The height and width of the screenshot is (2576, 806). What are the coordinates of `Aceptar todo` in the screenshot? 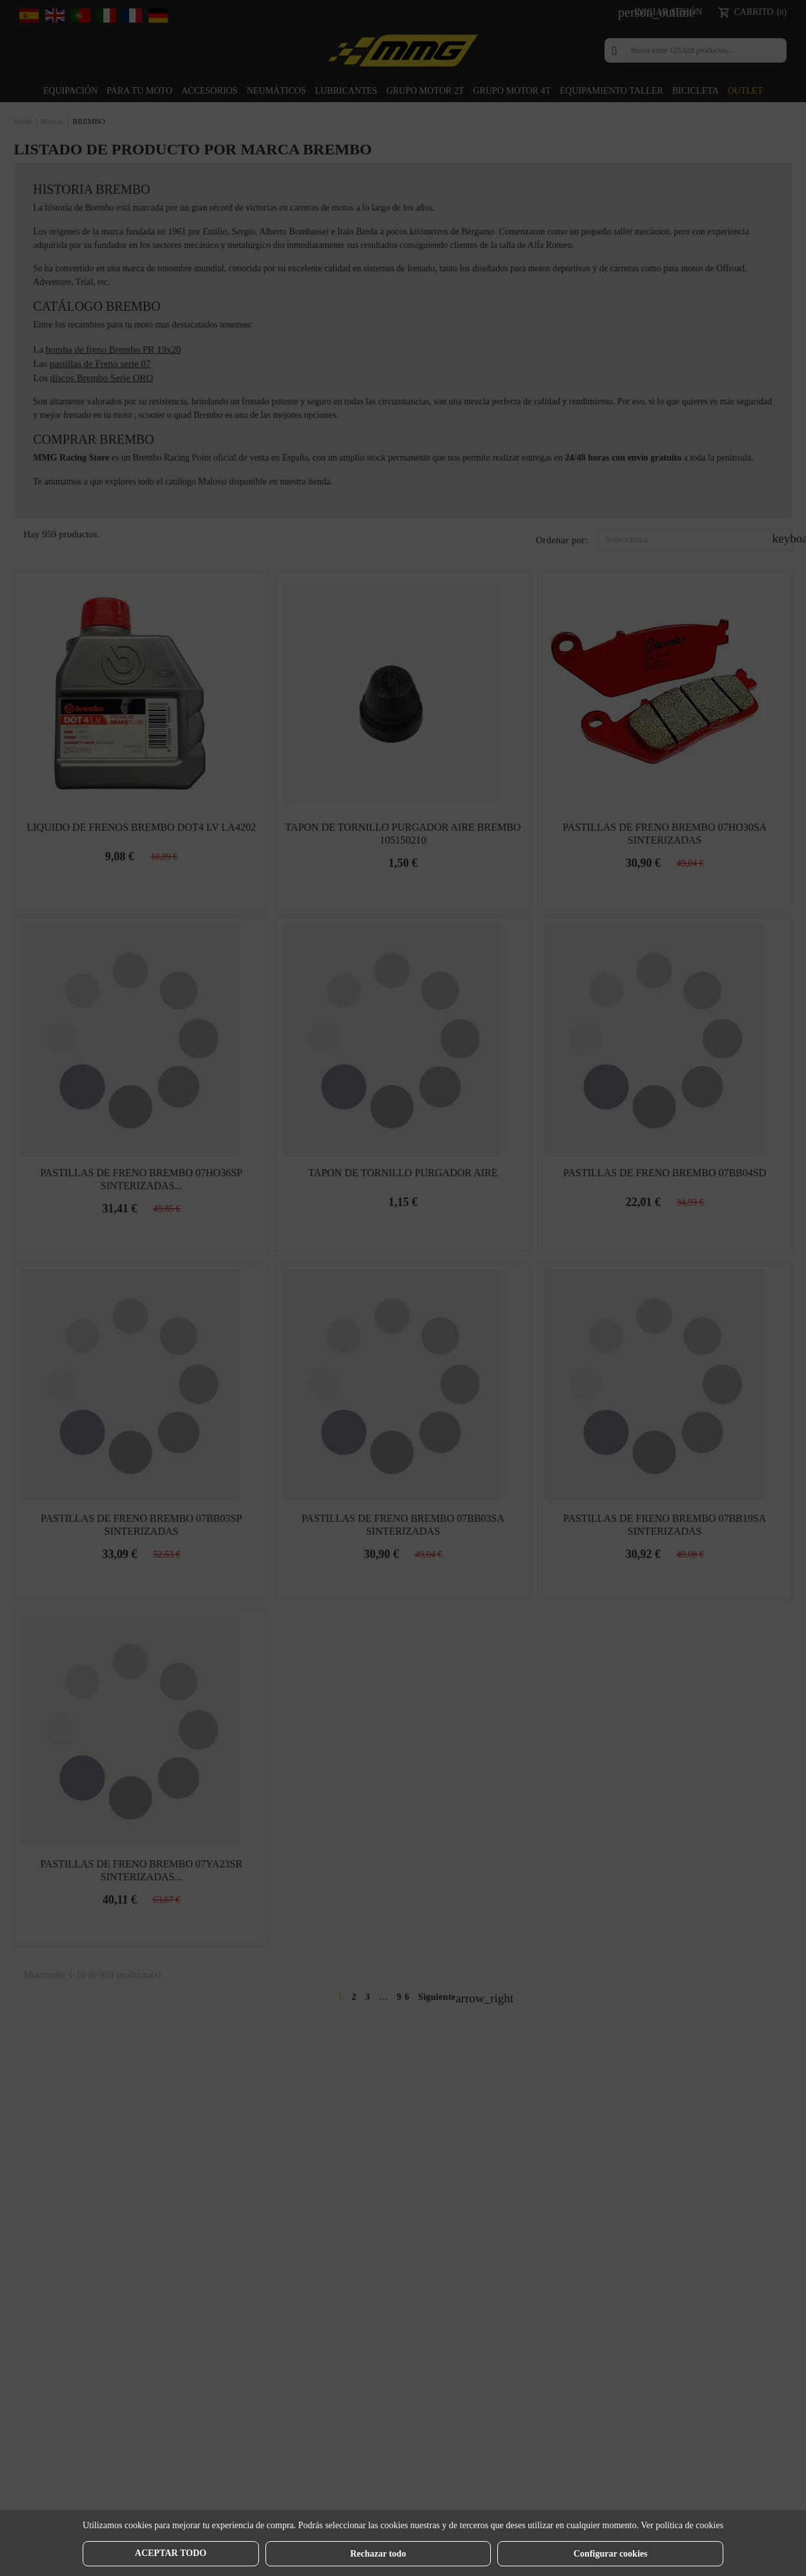 It's located at (171, 2553).